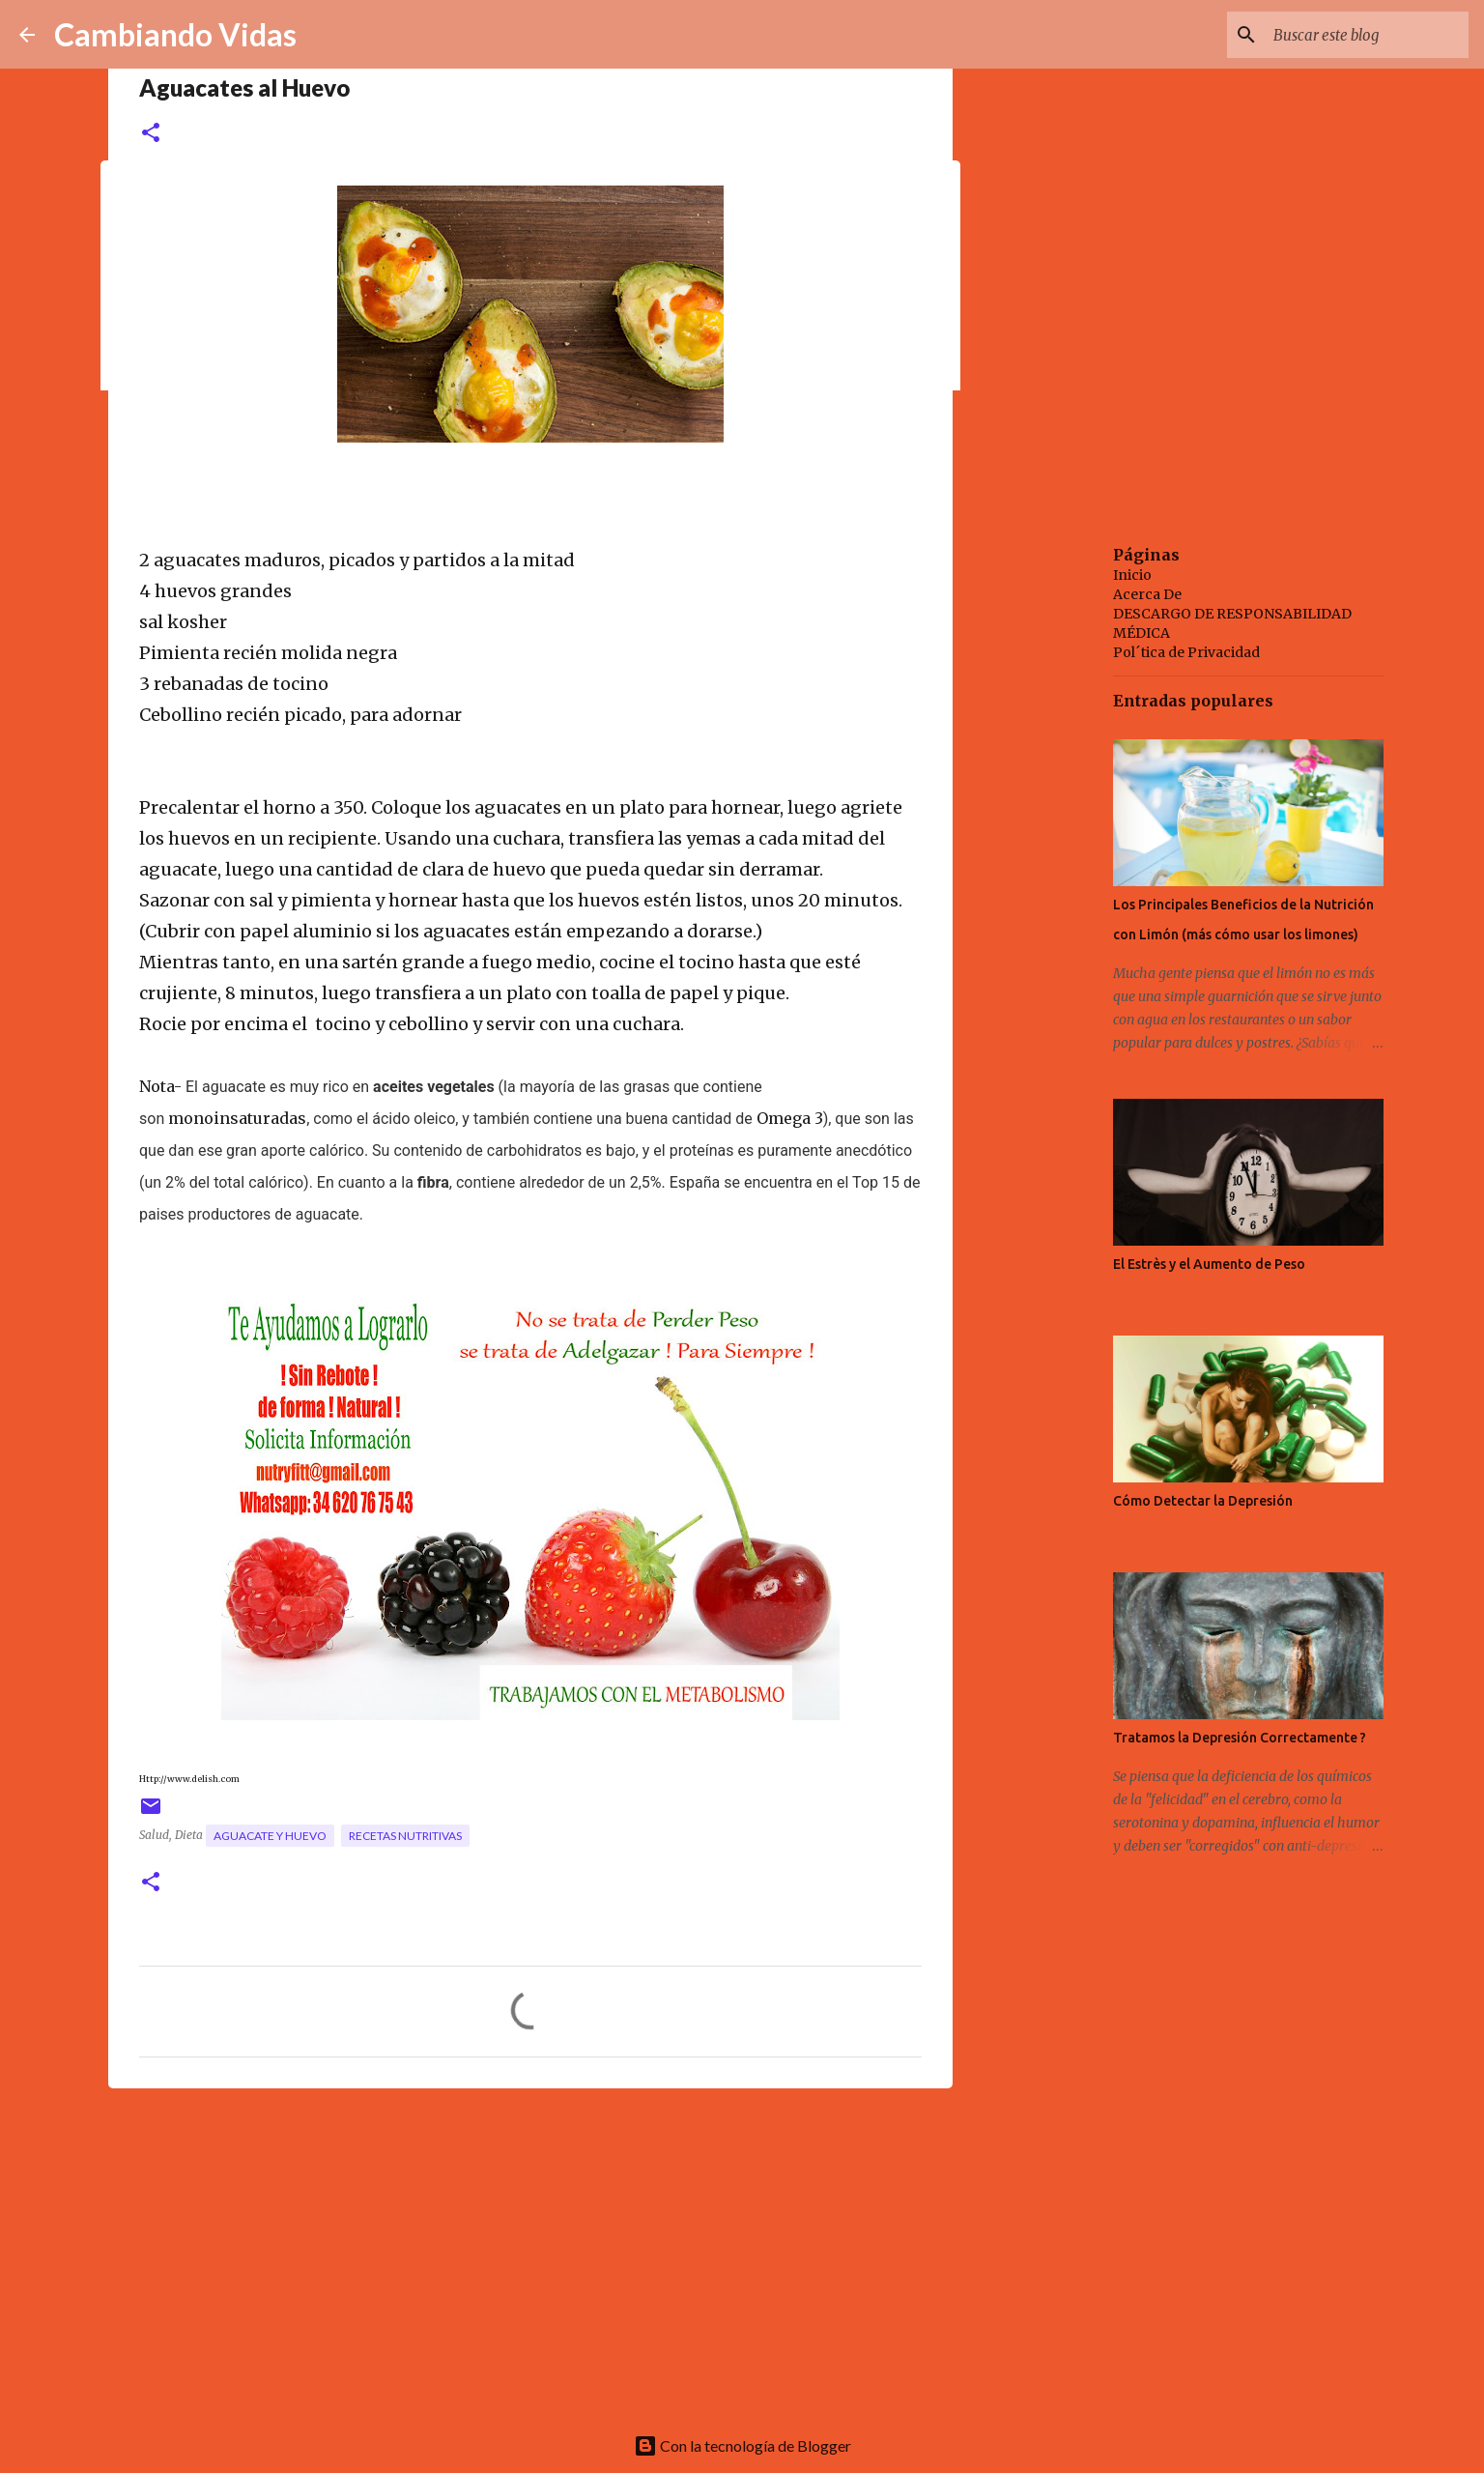 This screenshot has height=2473, width=1484. I want to click on Cambiando Vidas, so click(175, 34).